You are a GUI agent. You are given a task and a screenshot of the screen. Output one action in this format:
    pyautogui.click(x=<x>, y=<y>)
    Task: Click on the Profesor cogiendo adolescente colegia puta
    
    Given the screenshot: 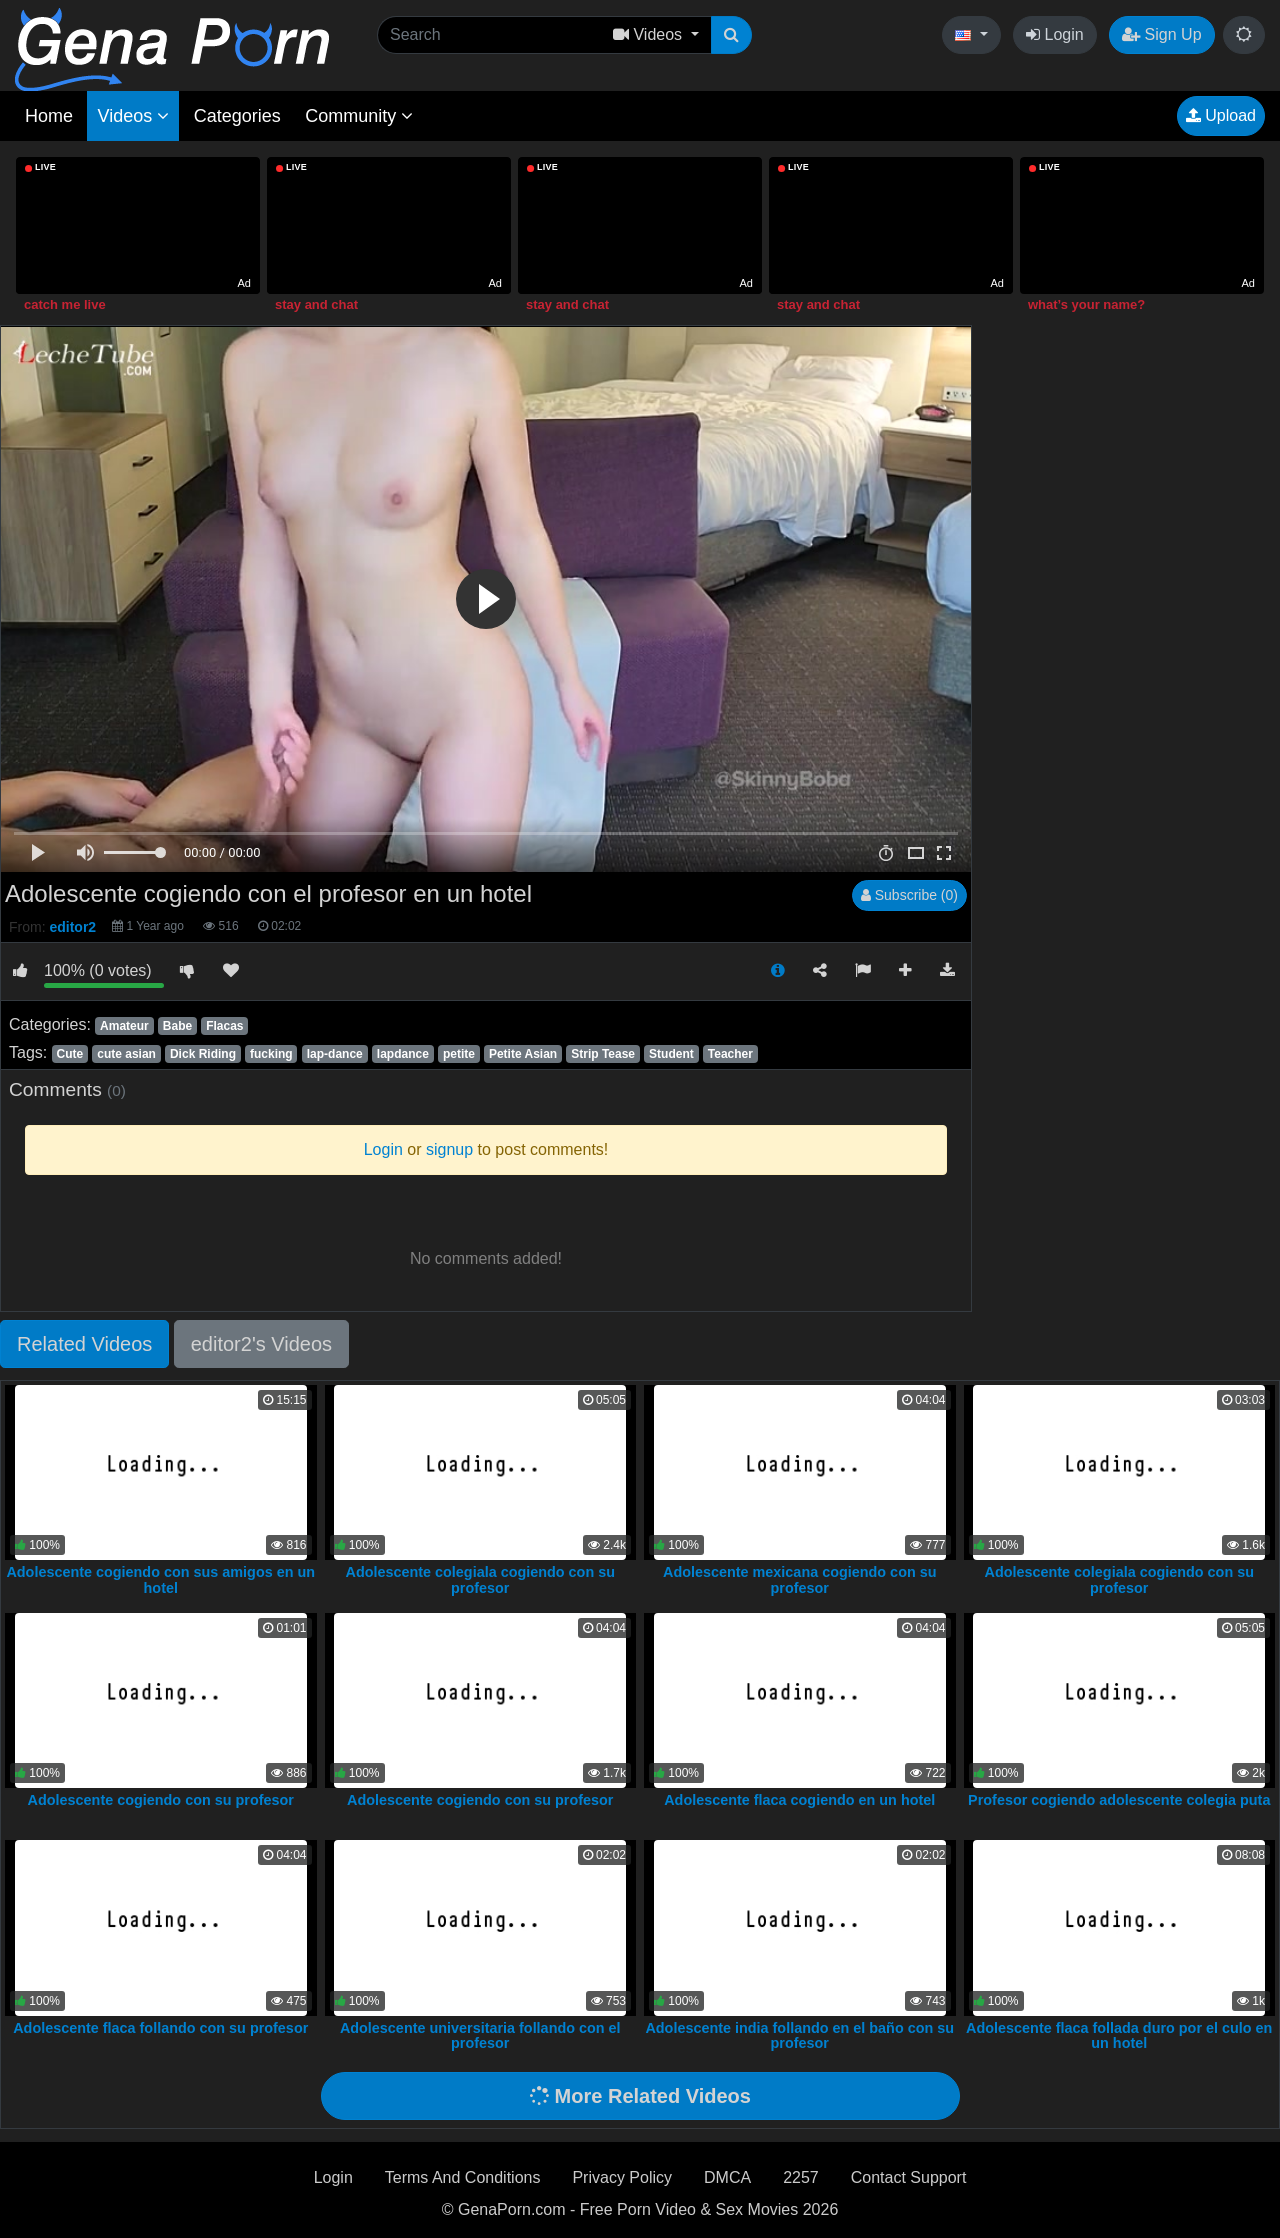 What is the action you would take?
    pyautogui.click(x=1119, y=1800)
    